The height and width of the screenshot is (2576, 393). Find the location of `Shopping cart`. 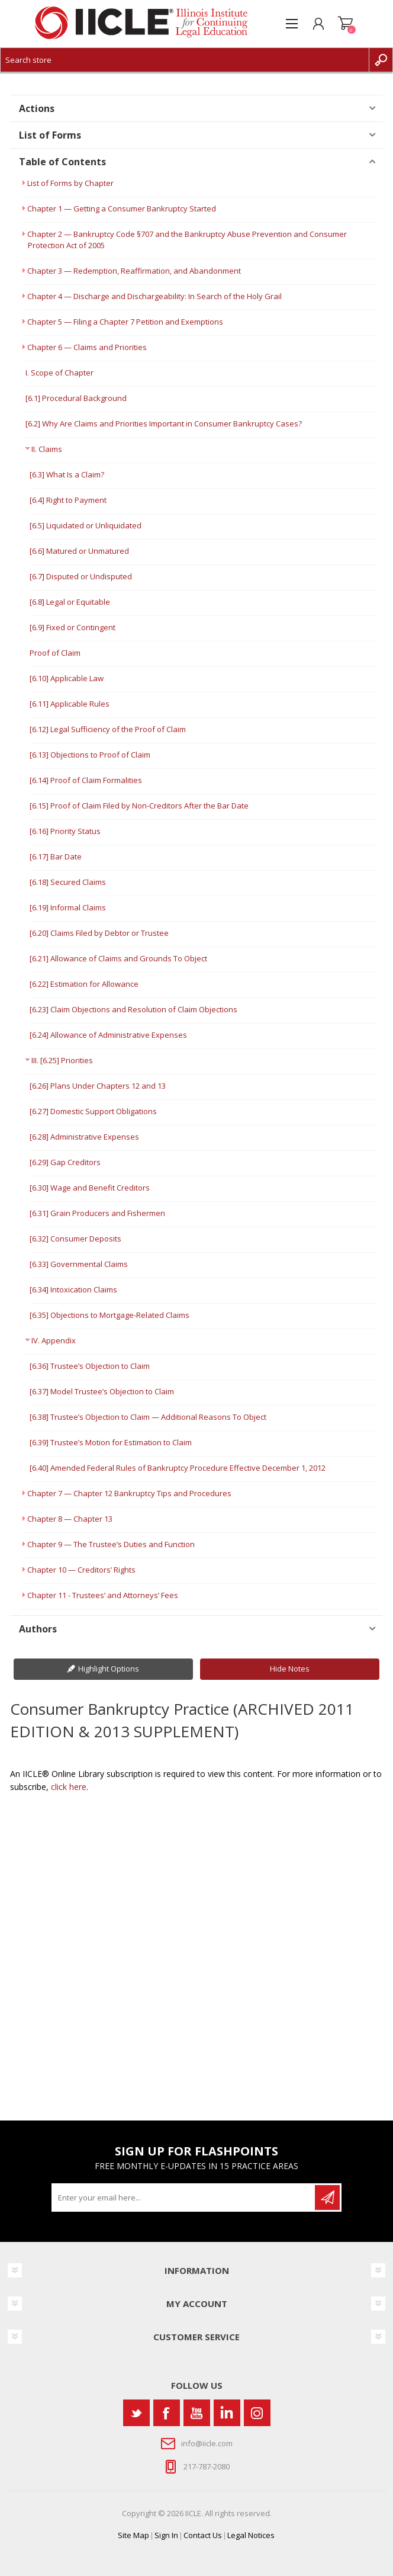

Shopping cart is located at coordinates (345, 24).